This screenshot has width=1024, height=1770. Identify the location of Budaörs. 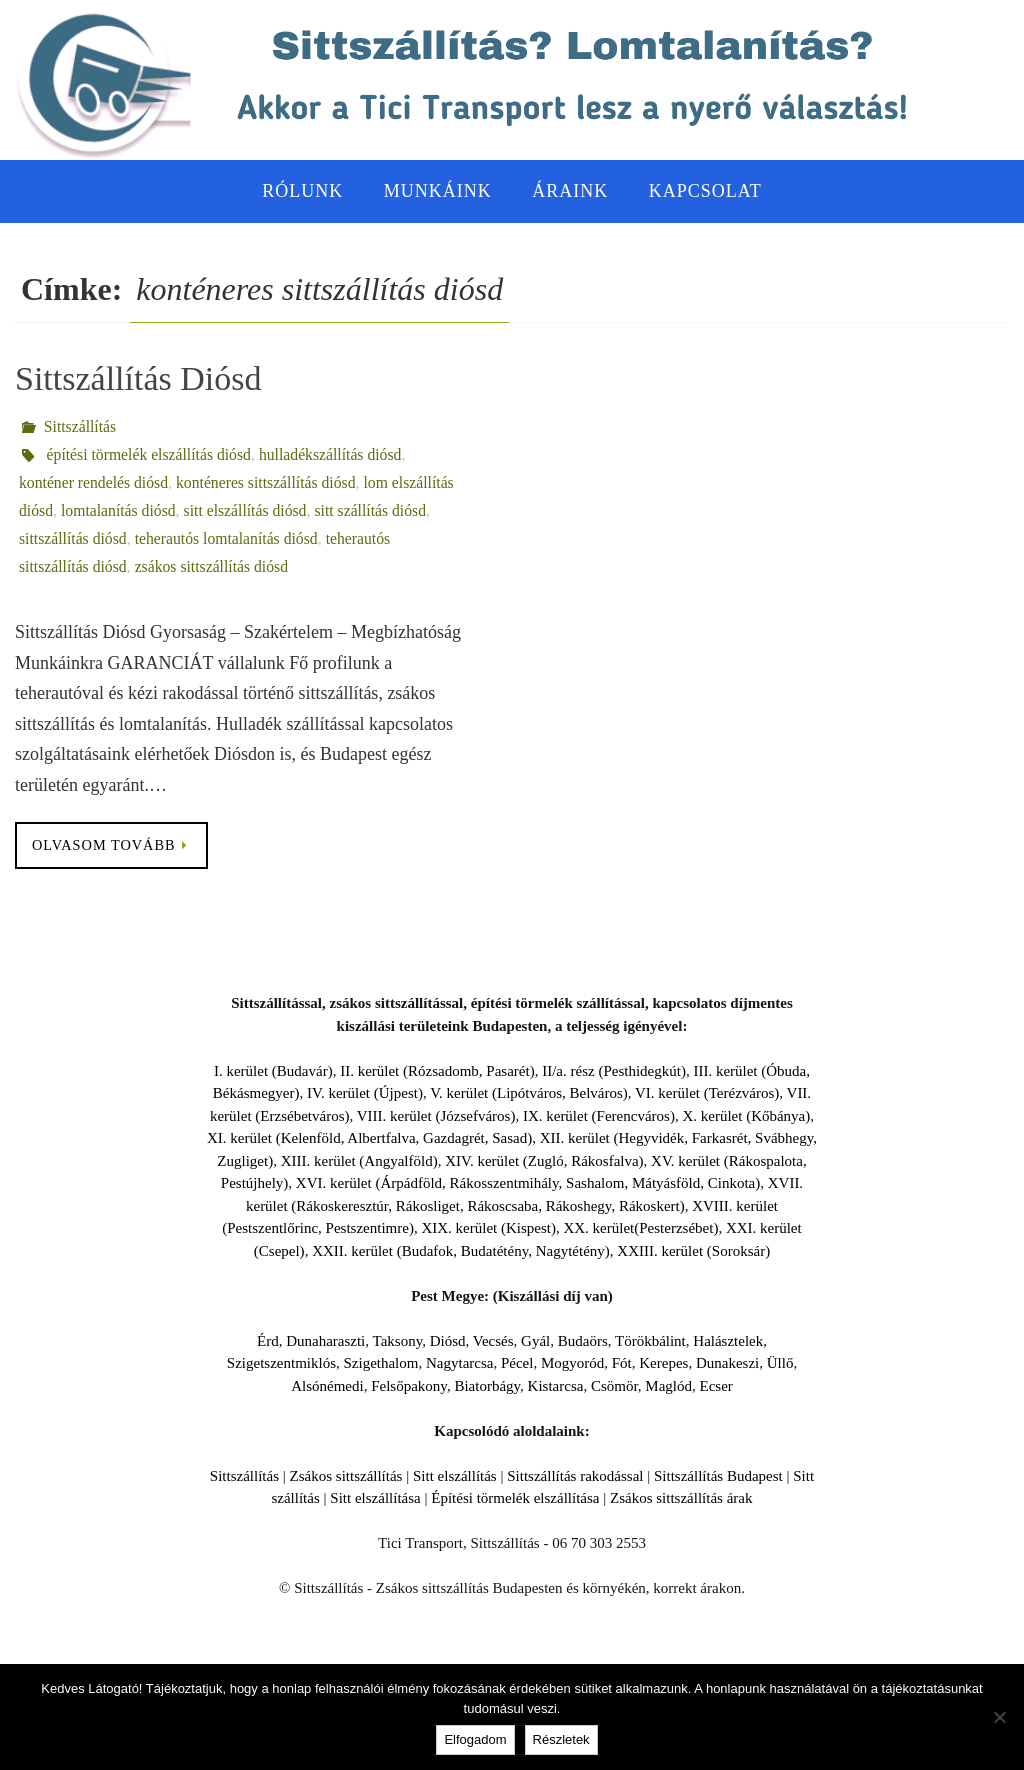
(583, 1341).